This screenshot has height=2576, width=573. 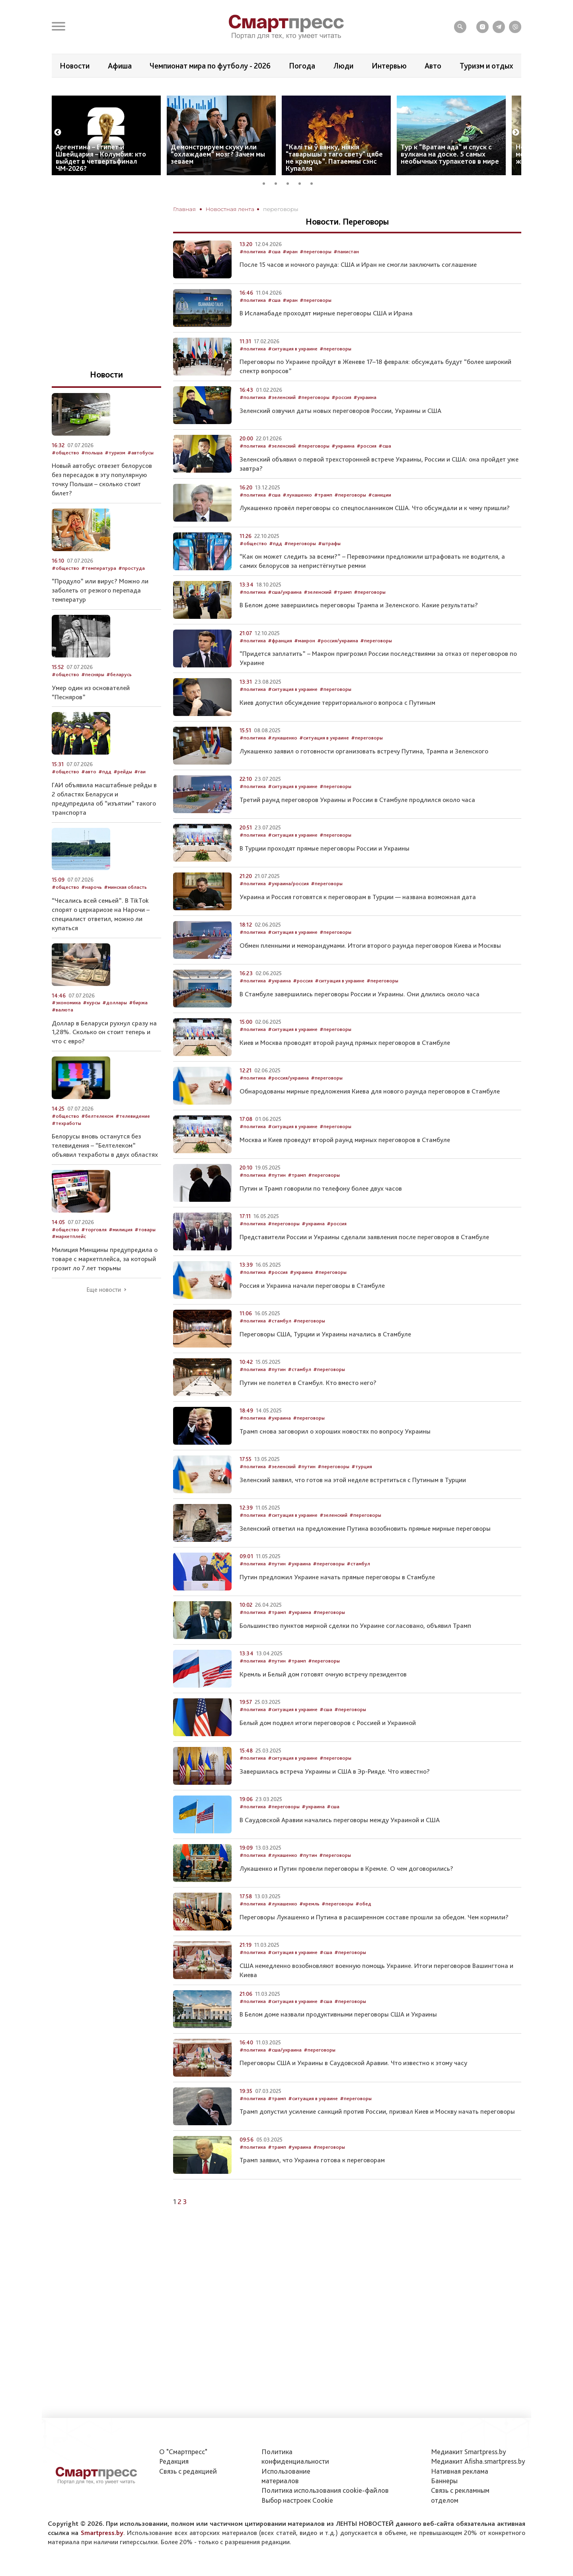 I want to click on #сша/украина, so click(x=285, y=616).